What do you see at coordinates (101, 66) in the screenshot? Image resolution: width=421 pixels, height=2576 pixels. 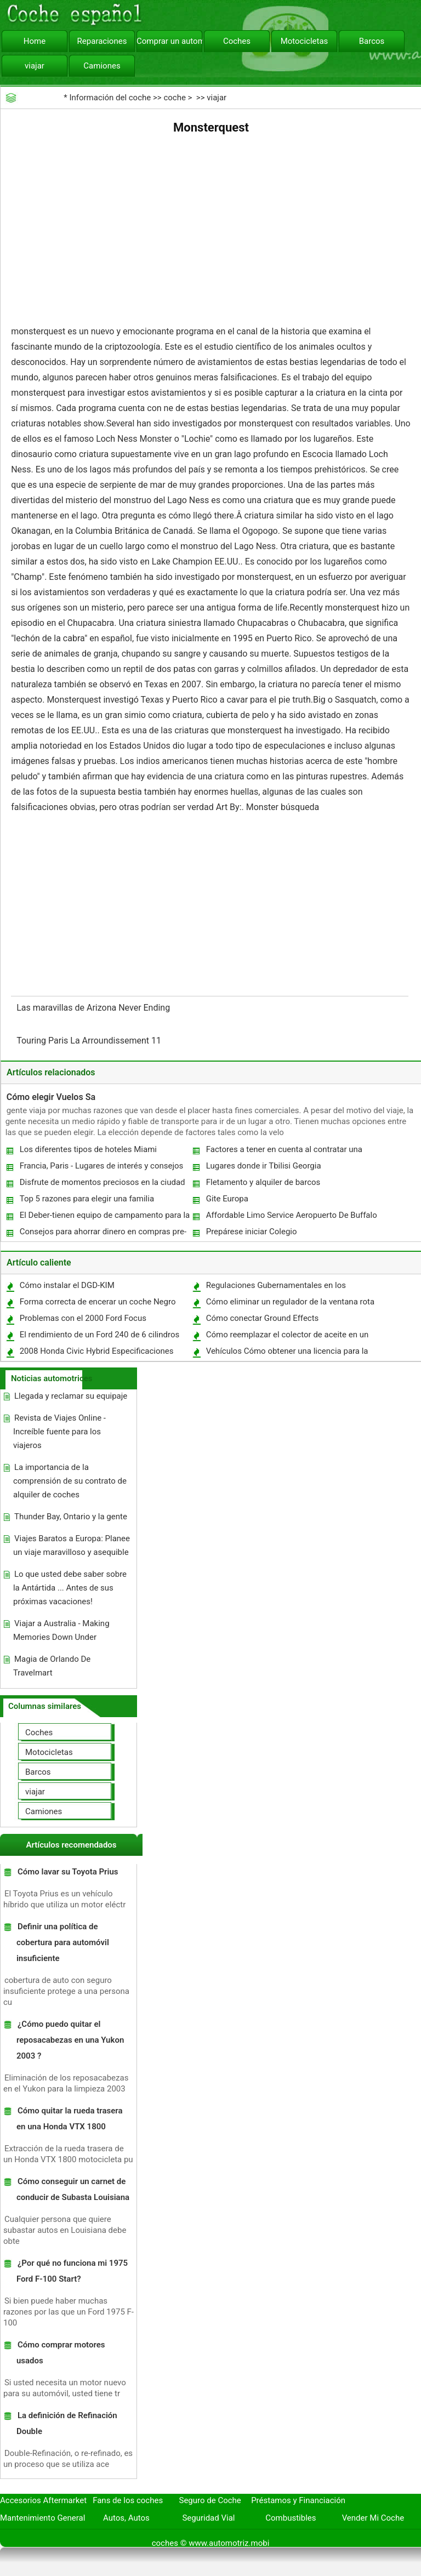 I see `Camiones` at bounding box center [101, 66].